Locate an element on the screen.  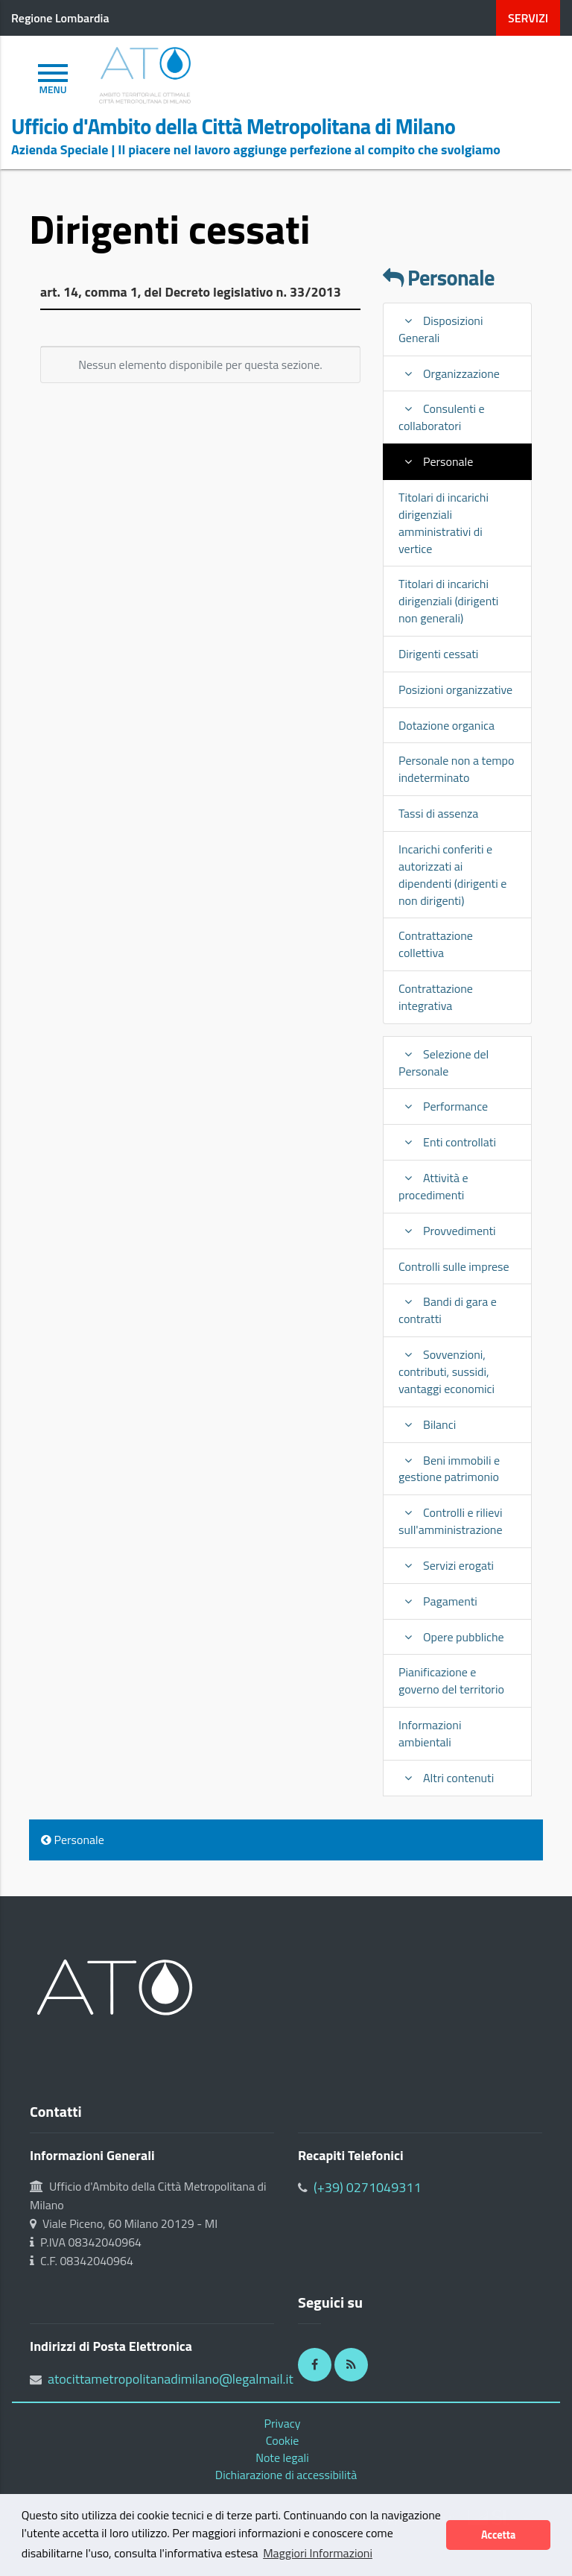
Pagamenti is located at coordinates (437, 1601).